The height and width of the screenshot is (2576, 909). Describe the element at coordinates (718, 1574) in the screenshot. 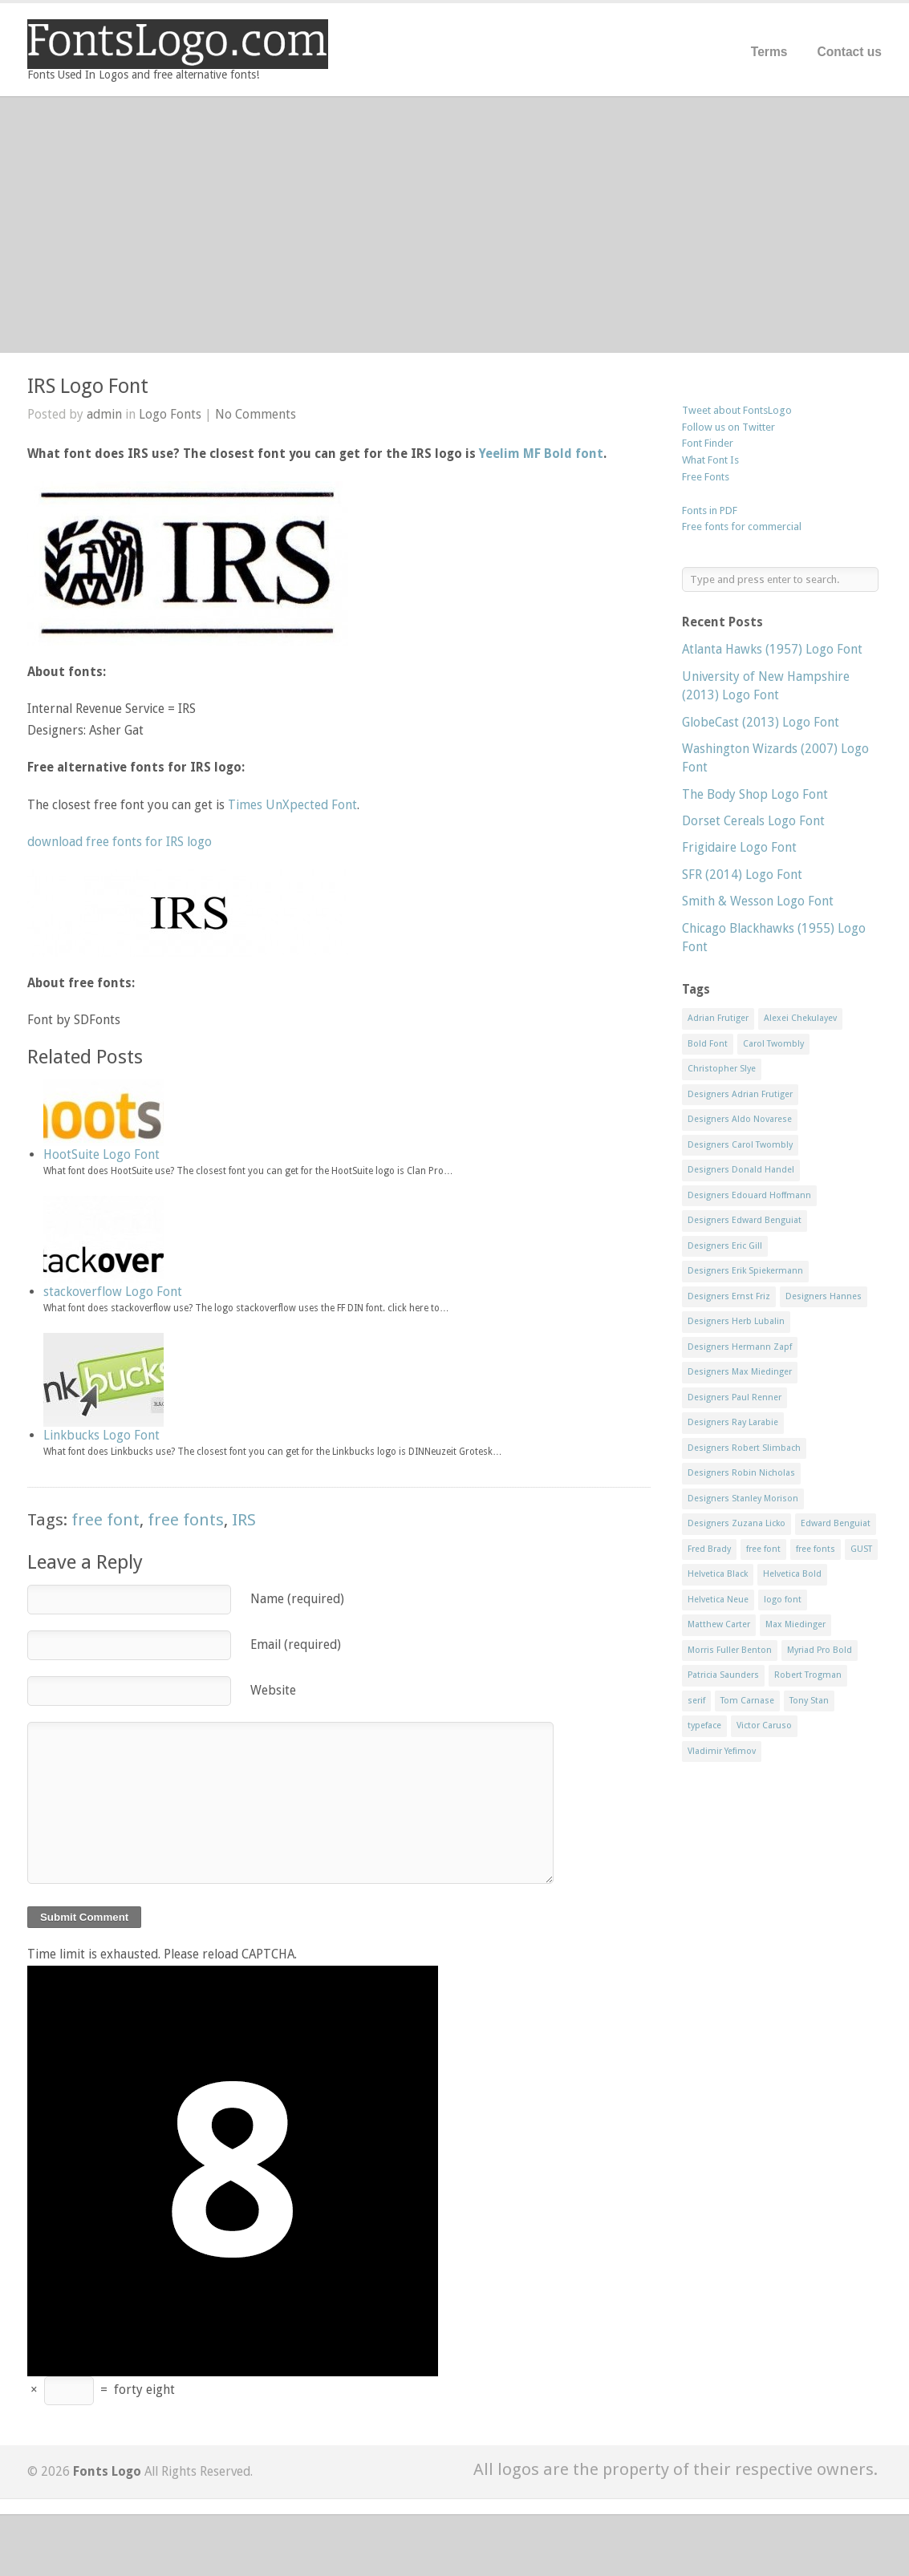

I see `Helvetica Black [Helvetica Black (8 items)]` at that location.